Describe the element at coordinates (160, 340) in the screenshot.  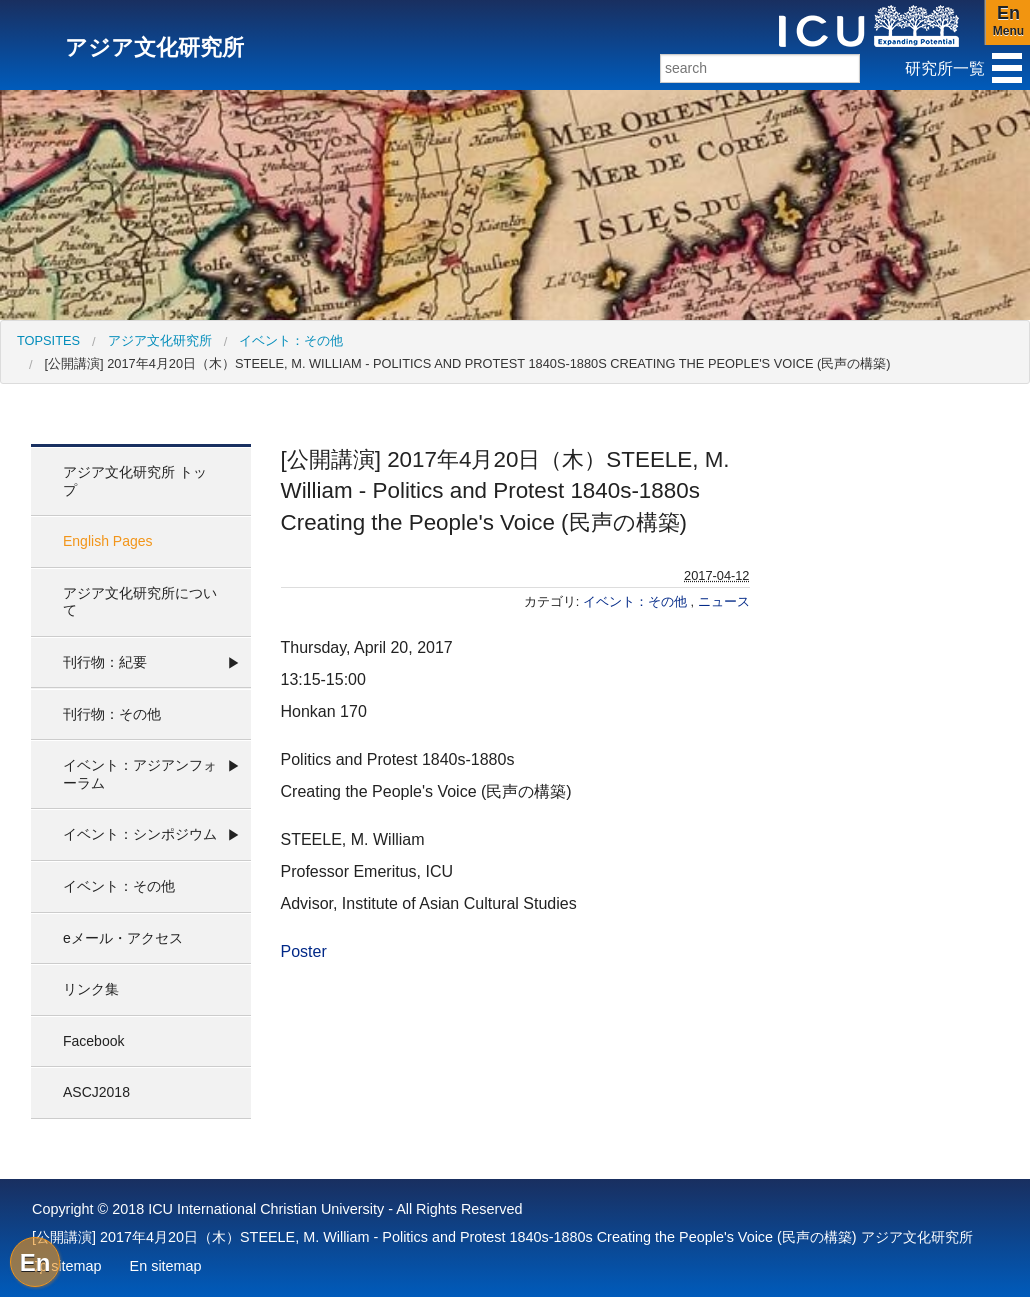
I see `アジア文化研究所` at that location.